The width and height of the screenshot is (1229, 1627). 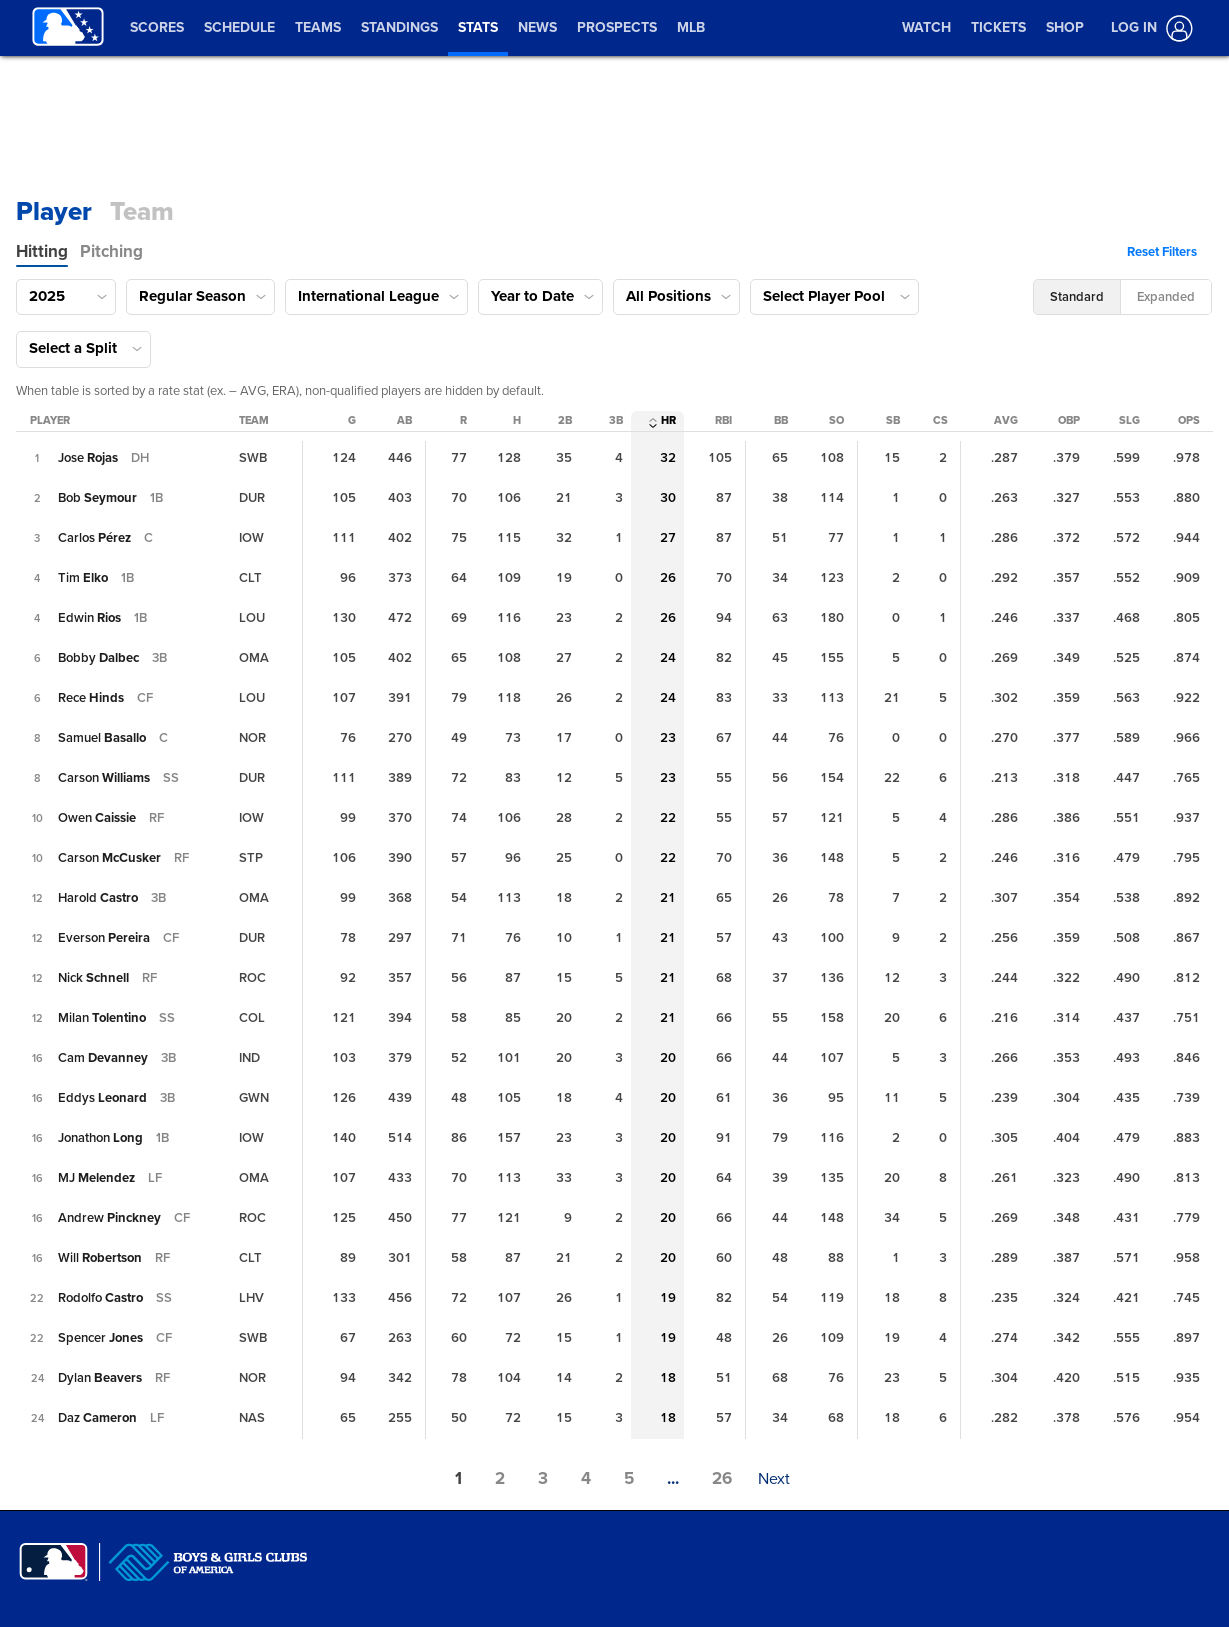 What do you see at coordinates (1189, 421) in the screenshot?
I see `[On-Base Plus Slugging Column Sort]` at bounding box center [1189, 421].